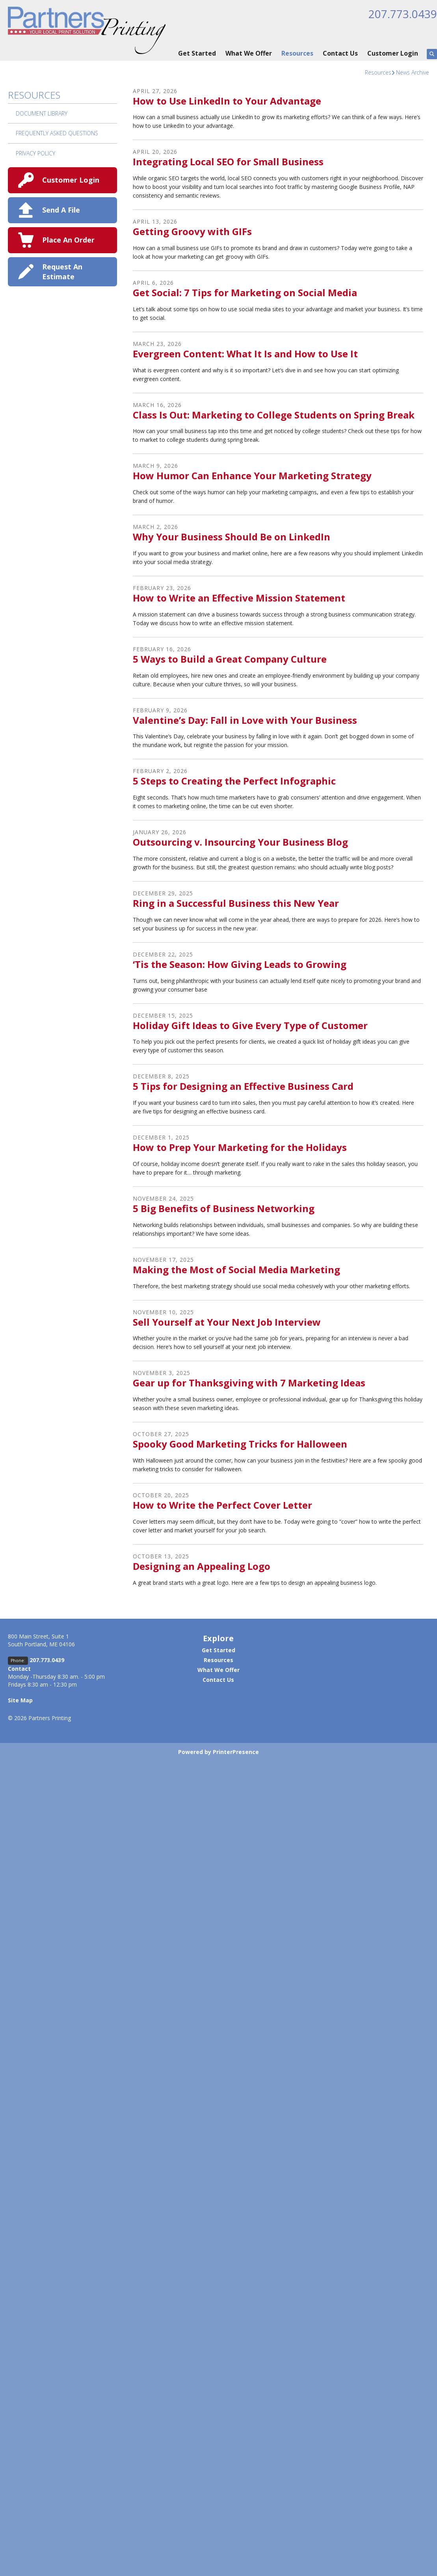 The height and width of the screenshot is (2576, 437). What do you see at coordinates (236, 903) in the screenshot?
I see `Ring in a Successful Business this New Year` at bounding box center [236, 903].